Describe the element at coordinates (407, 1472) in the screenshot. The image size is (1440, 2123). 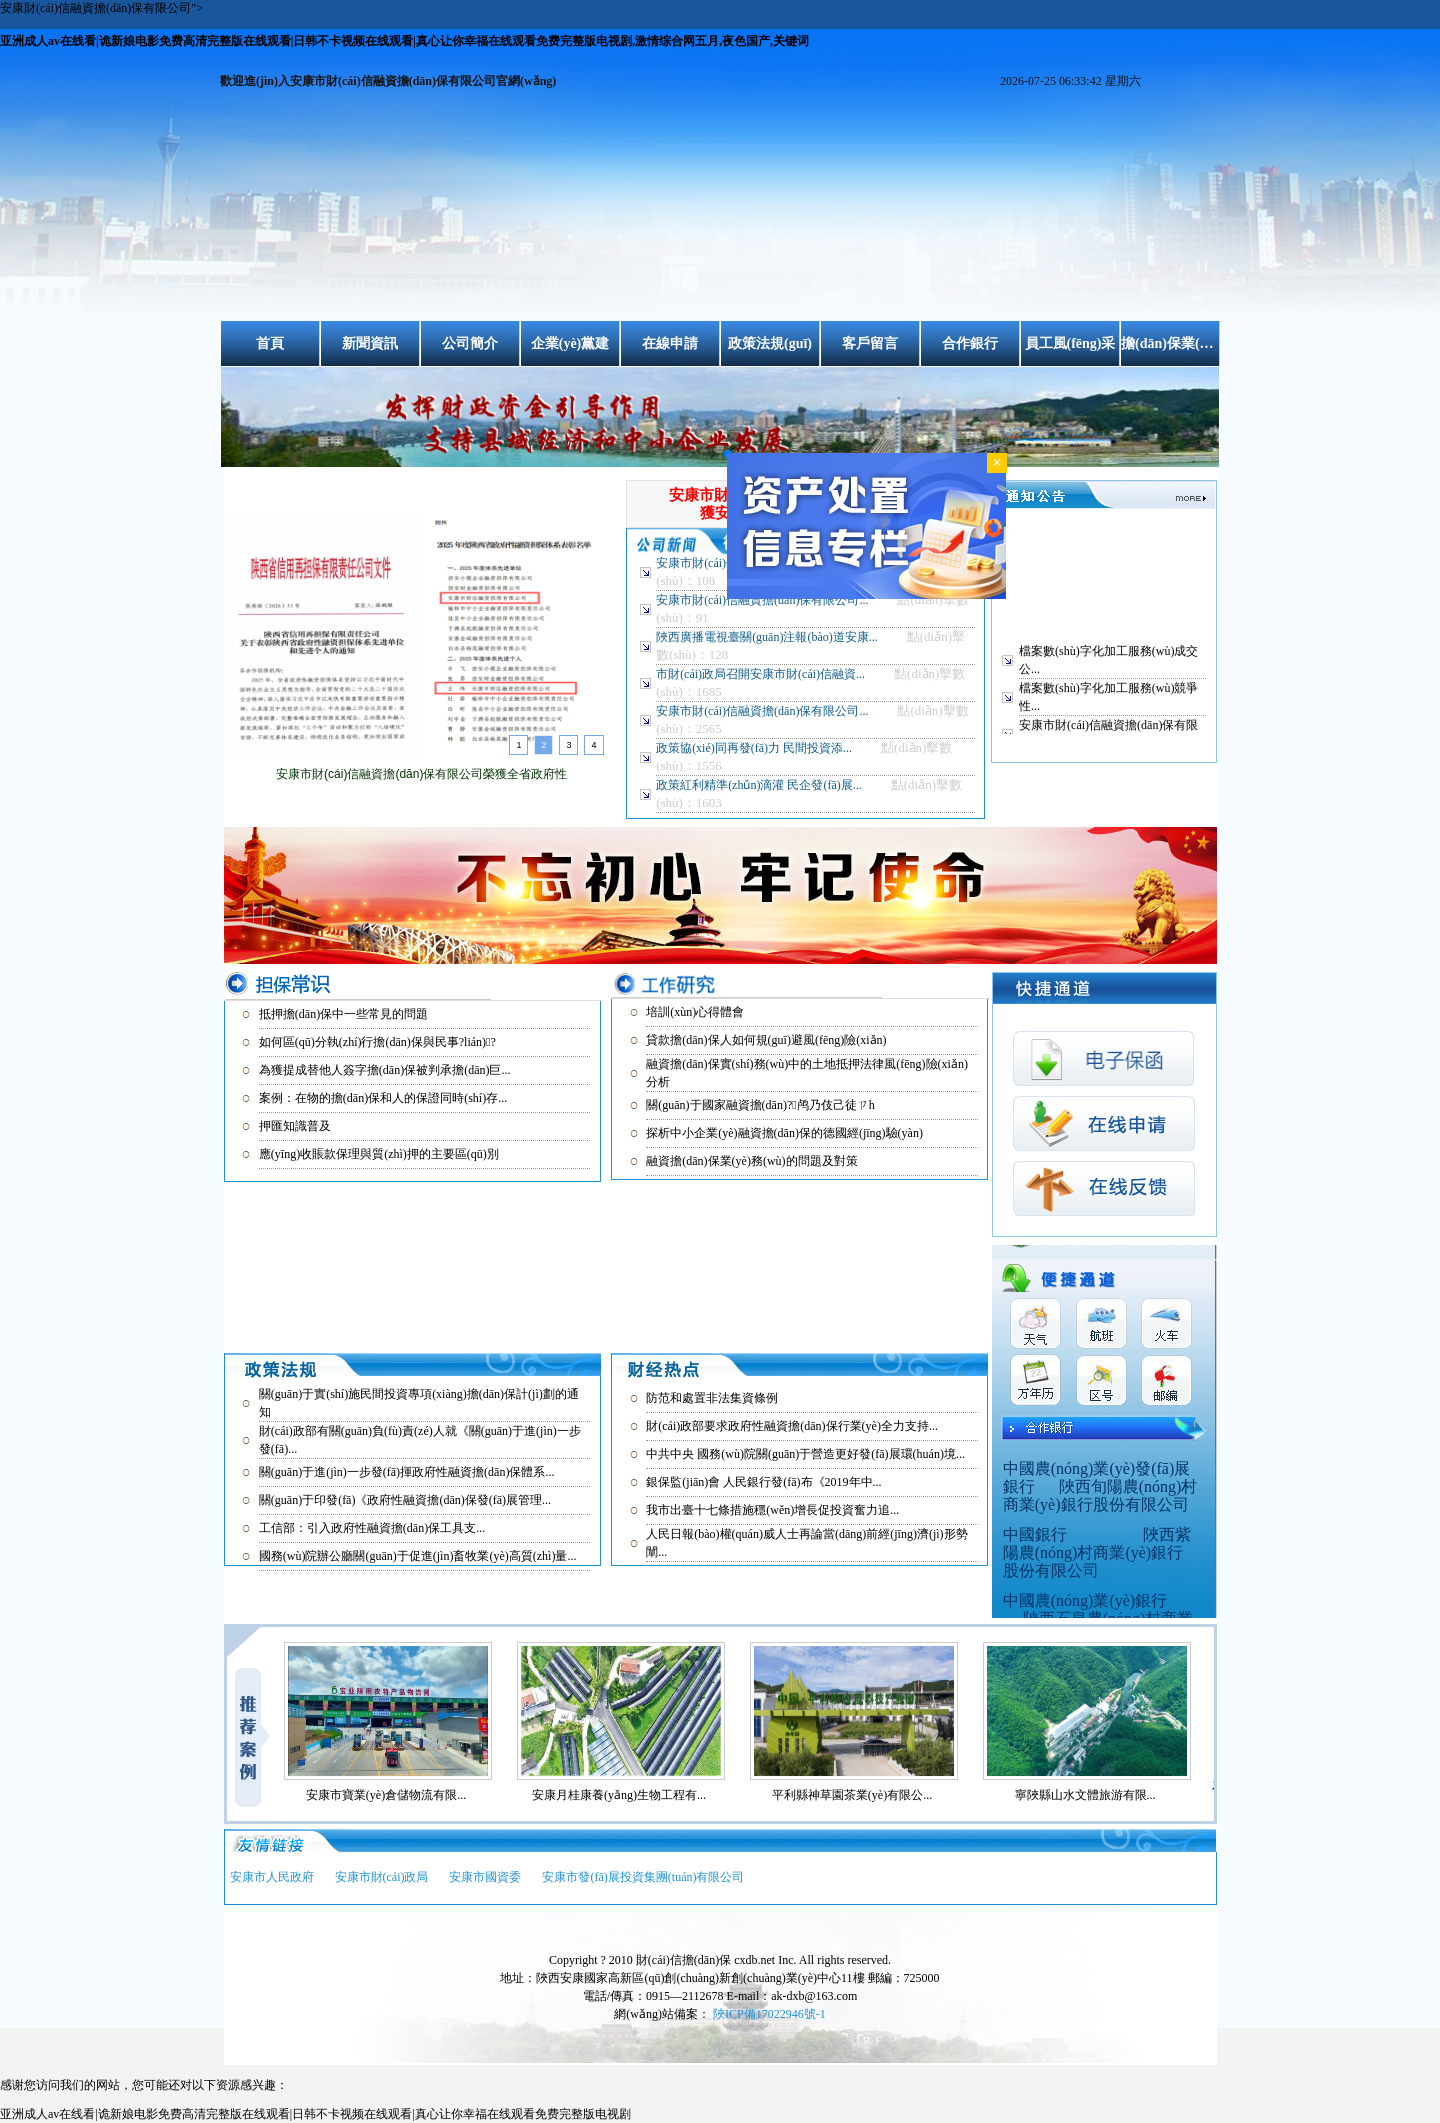
I see `關(guān)于進(jìn)一步發(fā)揮政府性融資擔(dān)保體系...` at that location.